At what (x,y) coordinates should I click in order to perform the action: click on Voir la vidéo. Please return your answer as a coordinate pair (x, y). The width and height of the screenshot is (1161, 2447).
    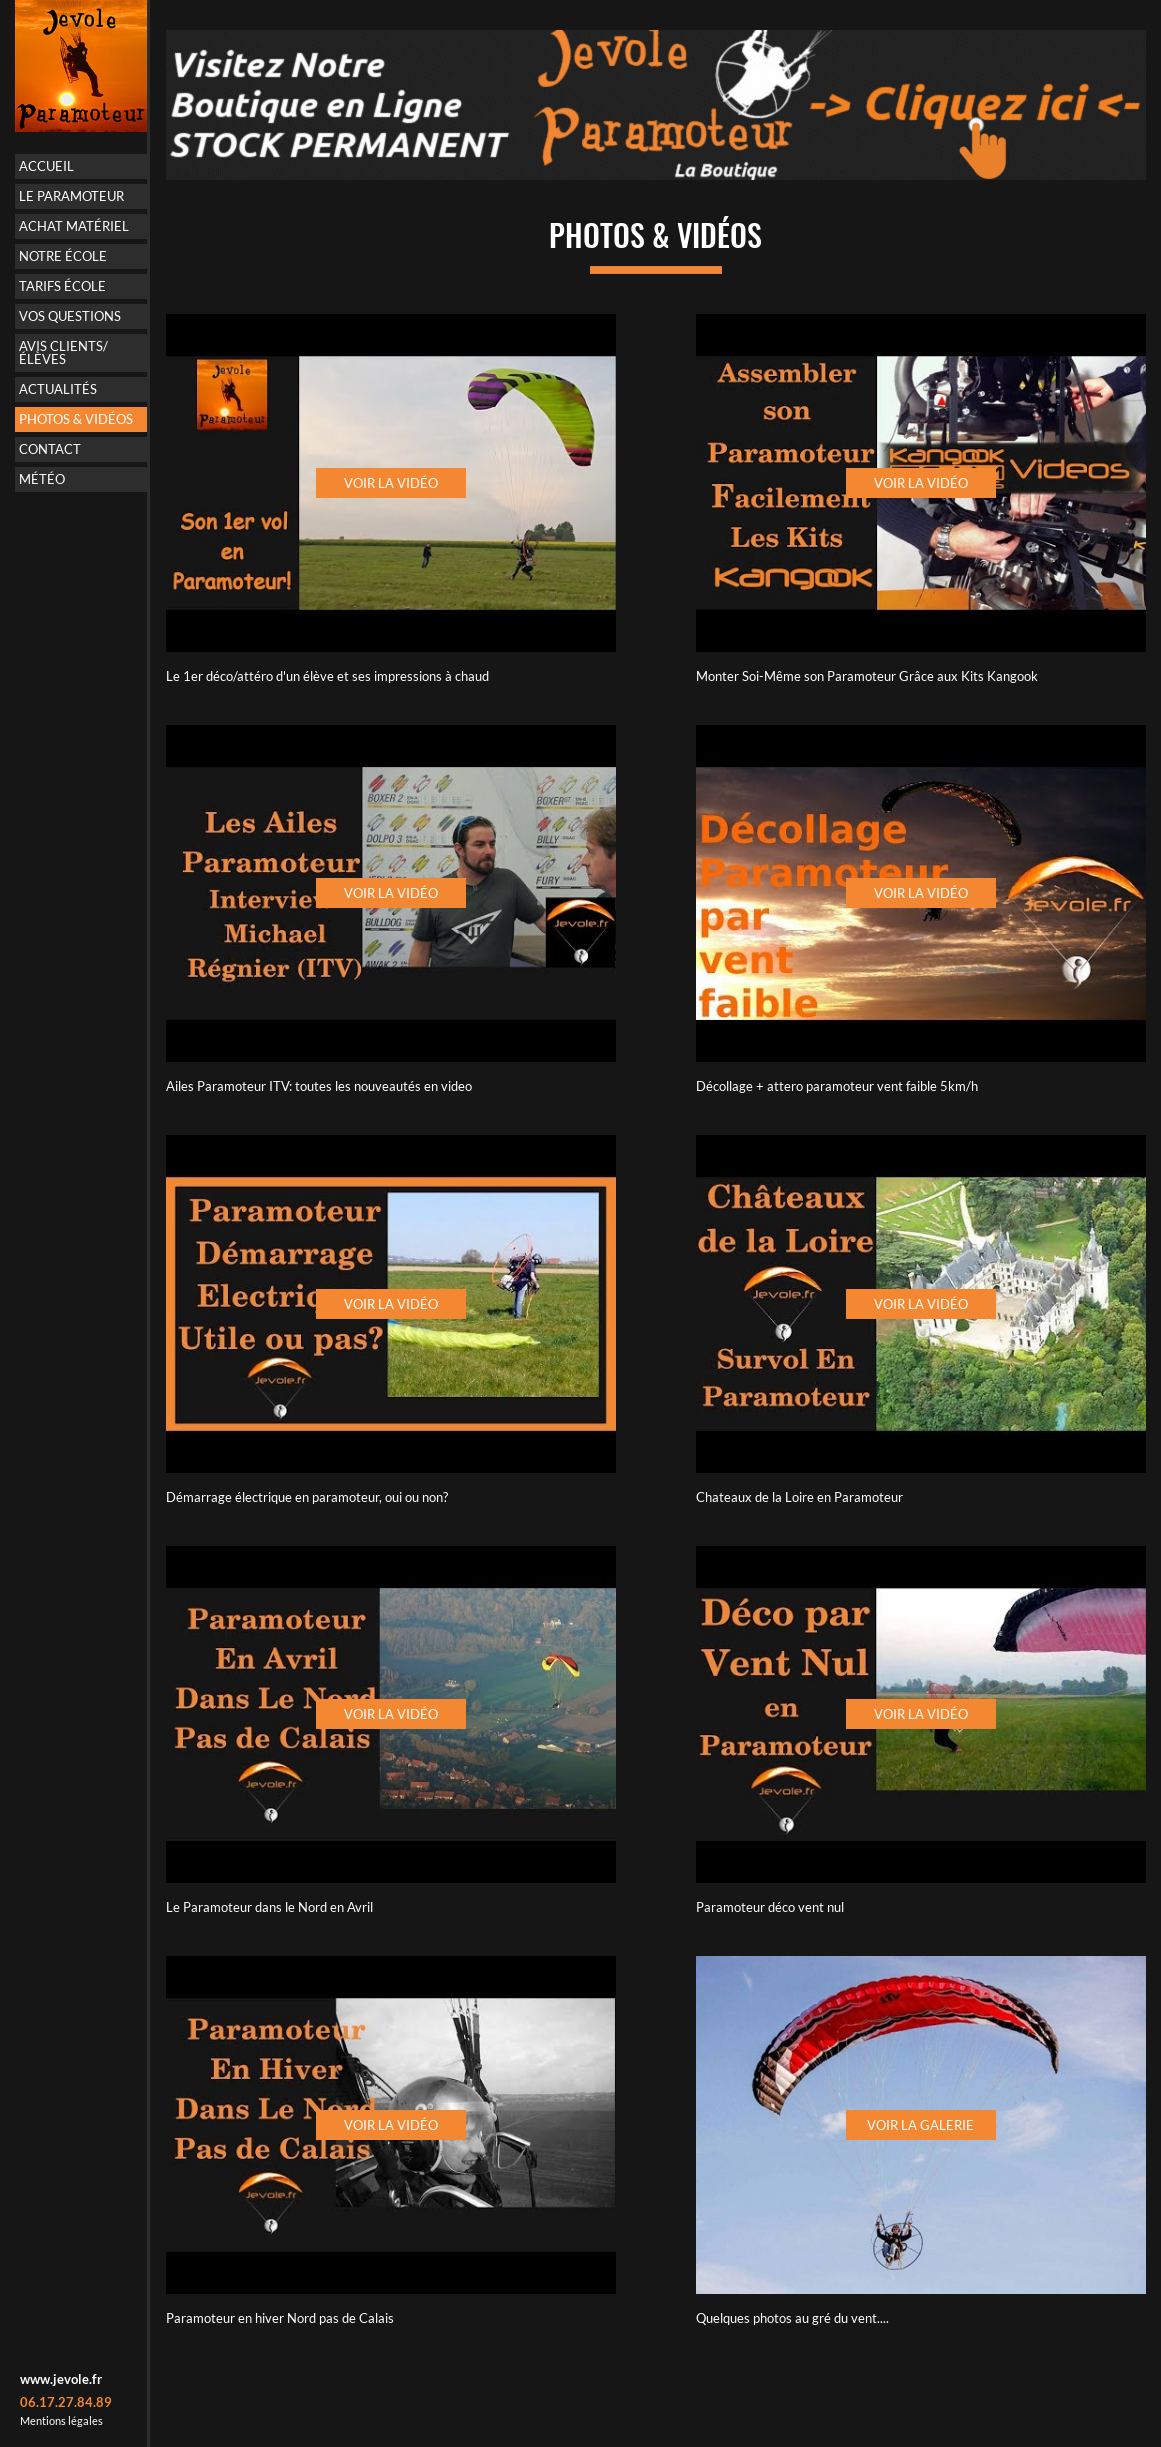
    Looking at the image, I should click on (391, 483).